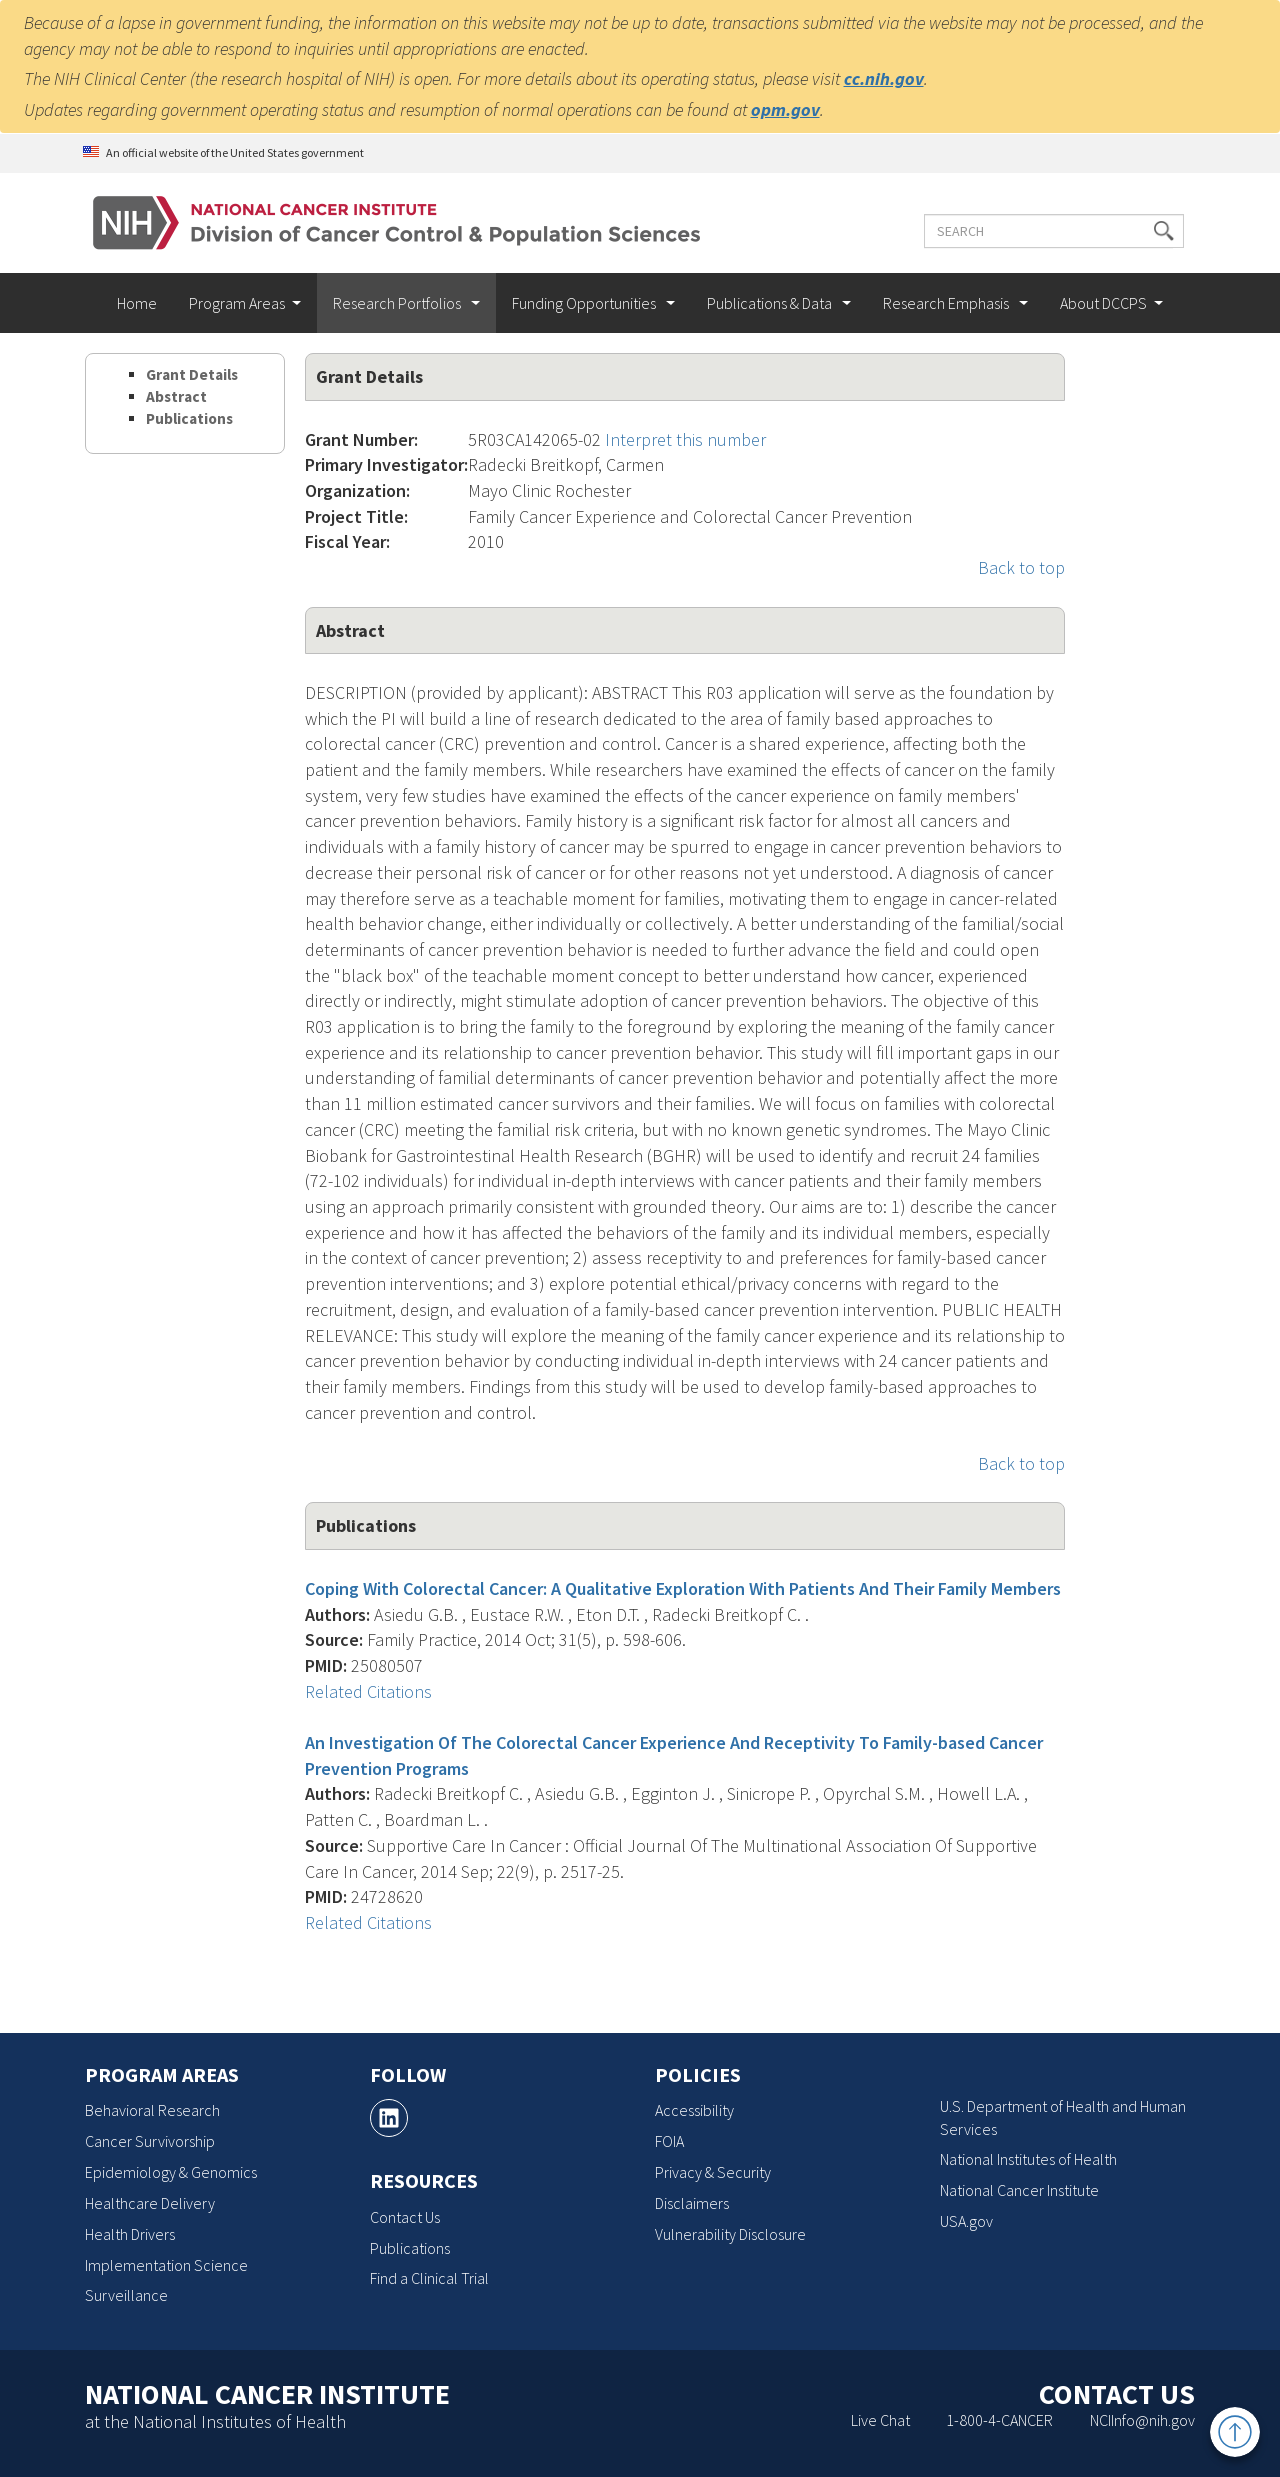 The height and width of the screenshot is (2477, 1280). What do you see at coordinates (166, 2265) in the screenshot?
I see `Implementation Science` at bounding box center [166, 2265].